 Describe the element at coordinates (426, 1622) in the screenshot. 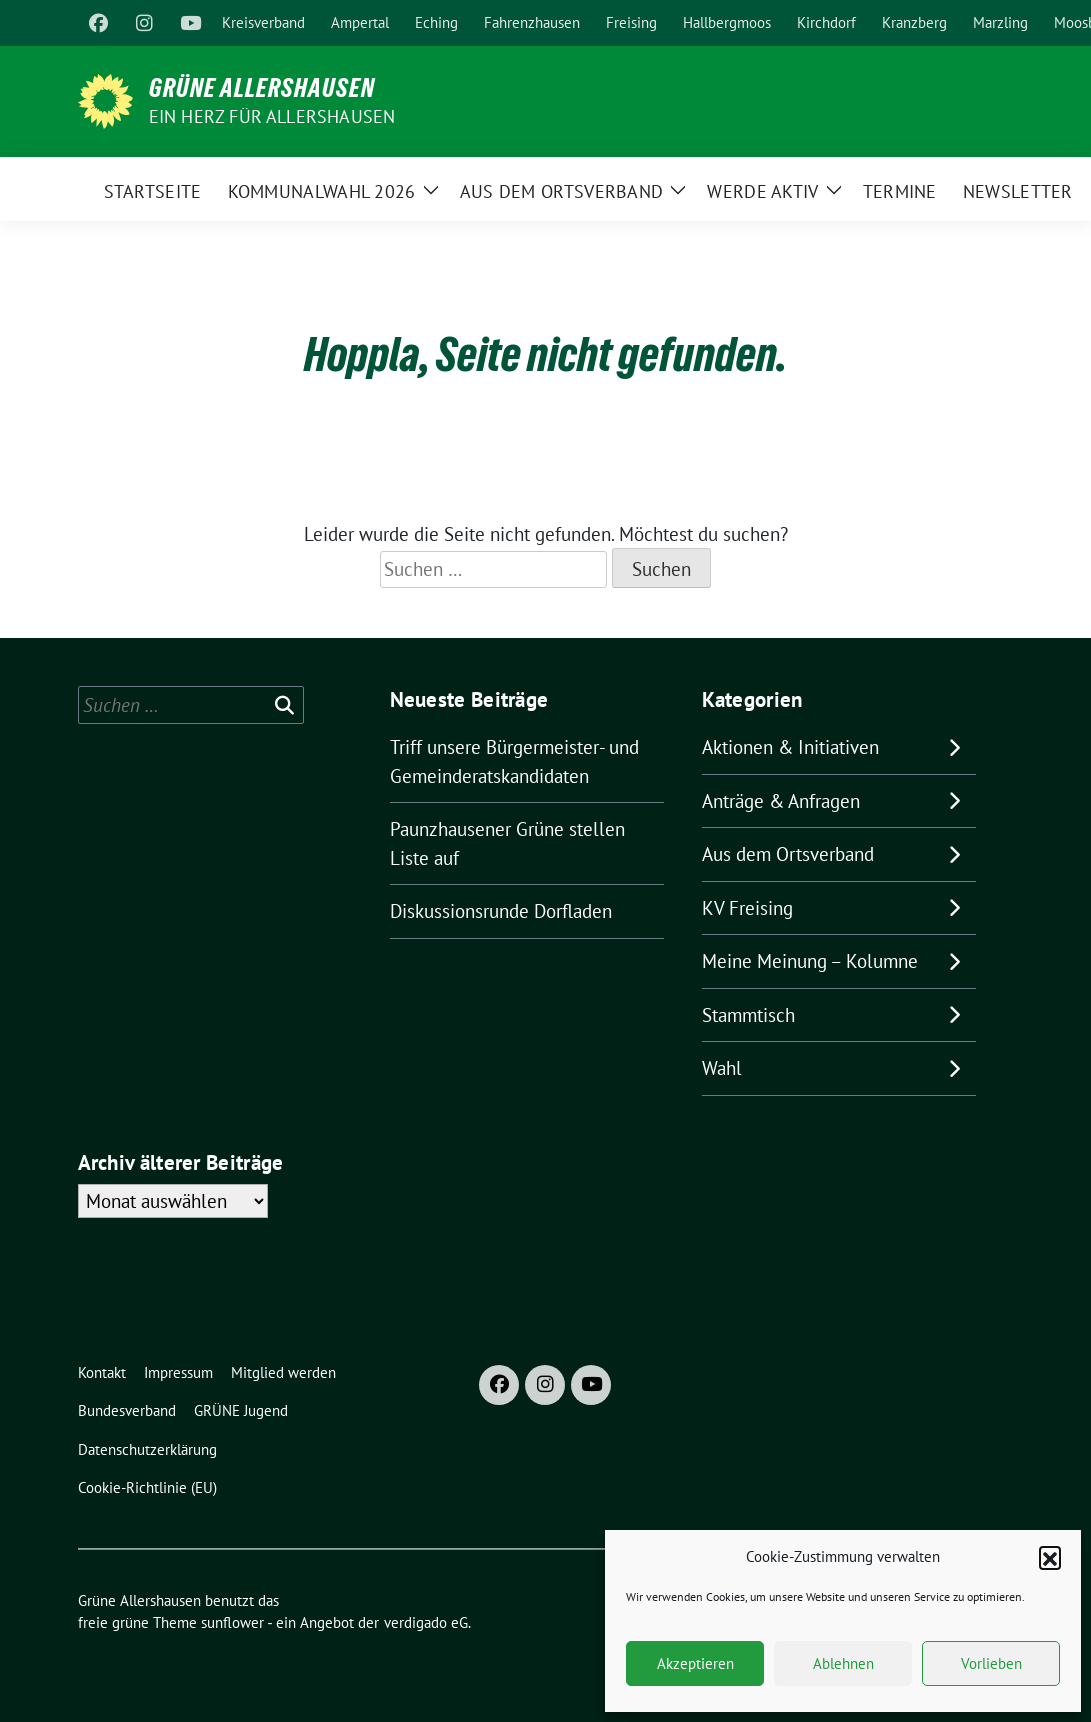

I see `verdigado eG` at that location.